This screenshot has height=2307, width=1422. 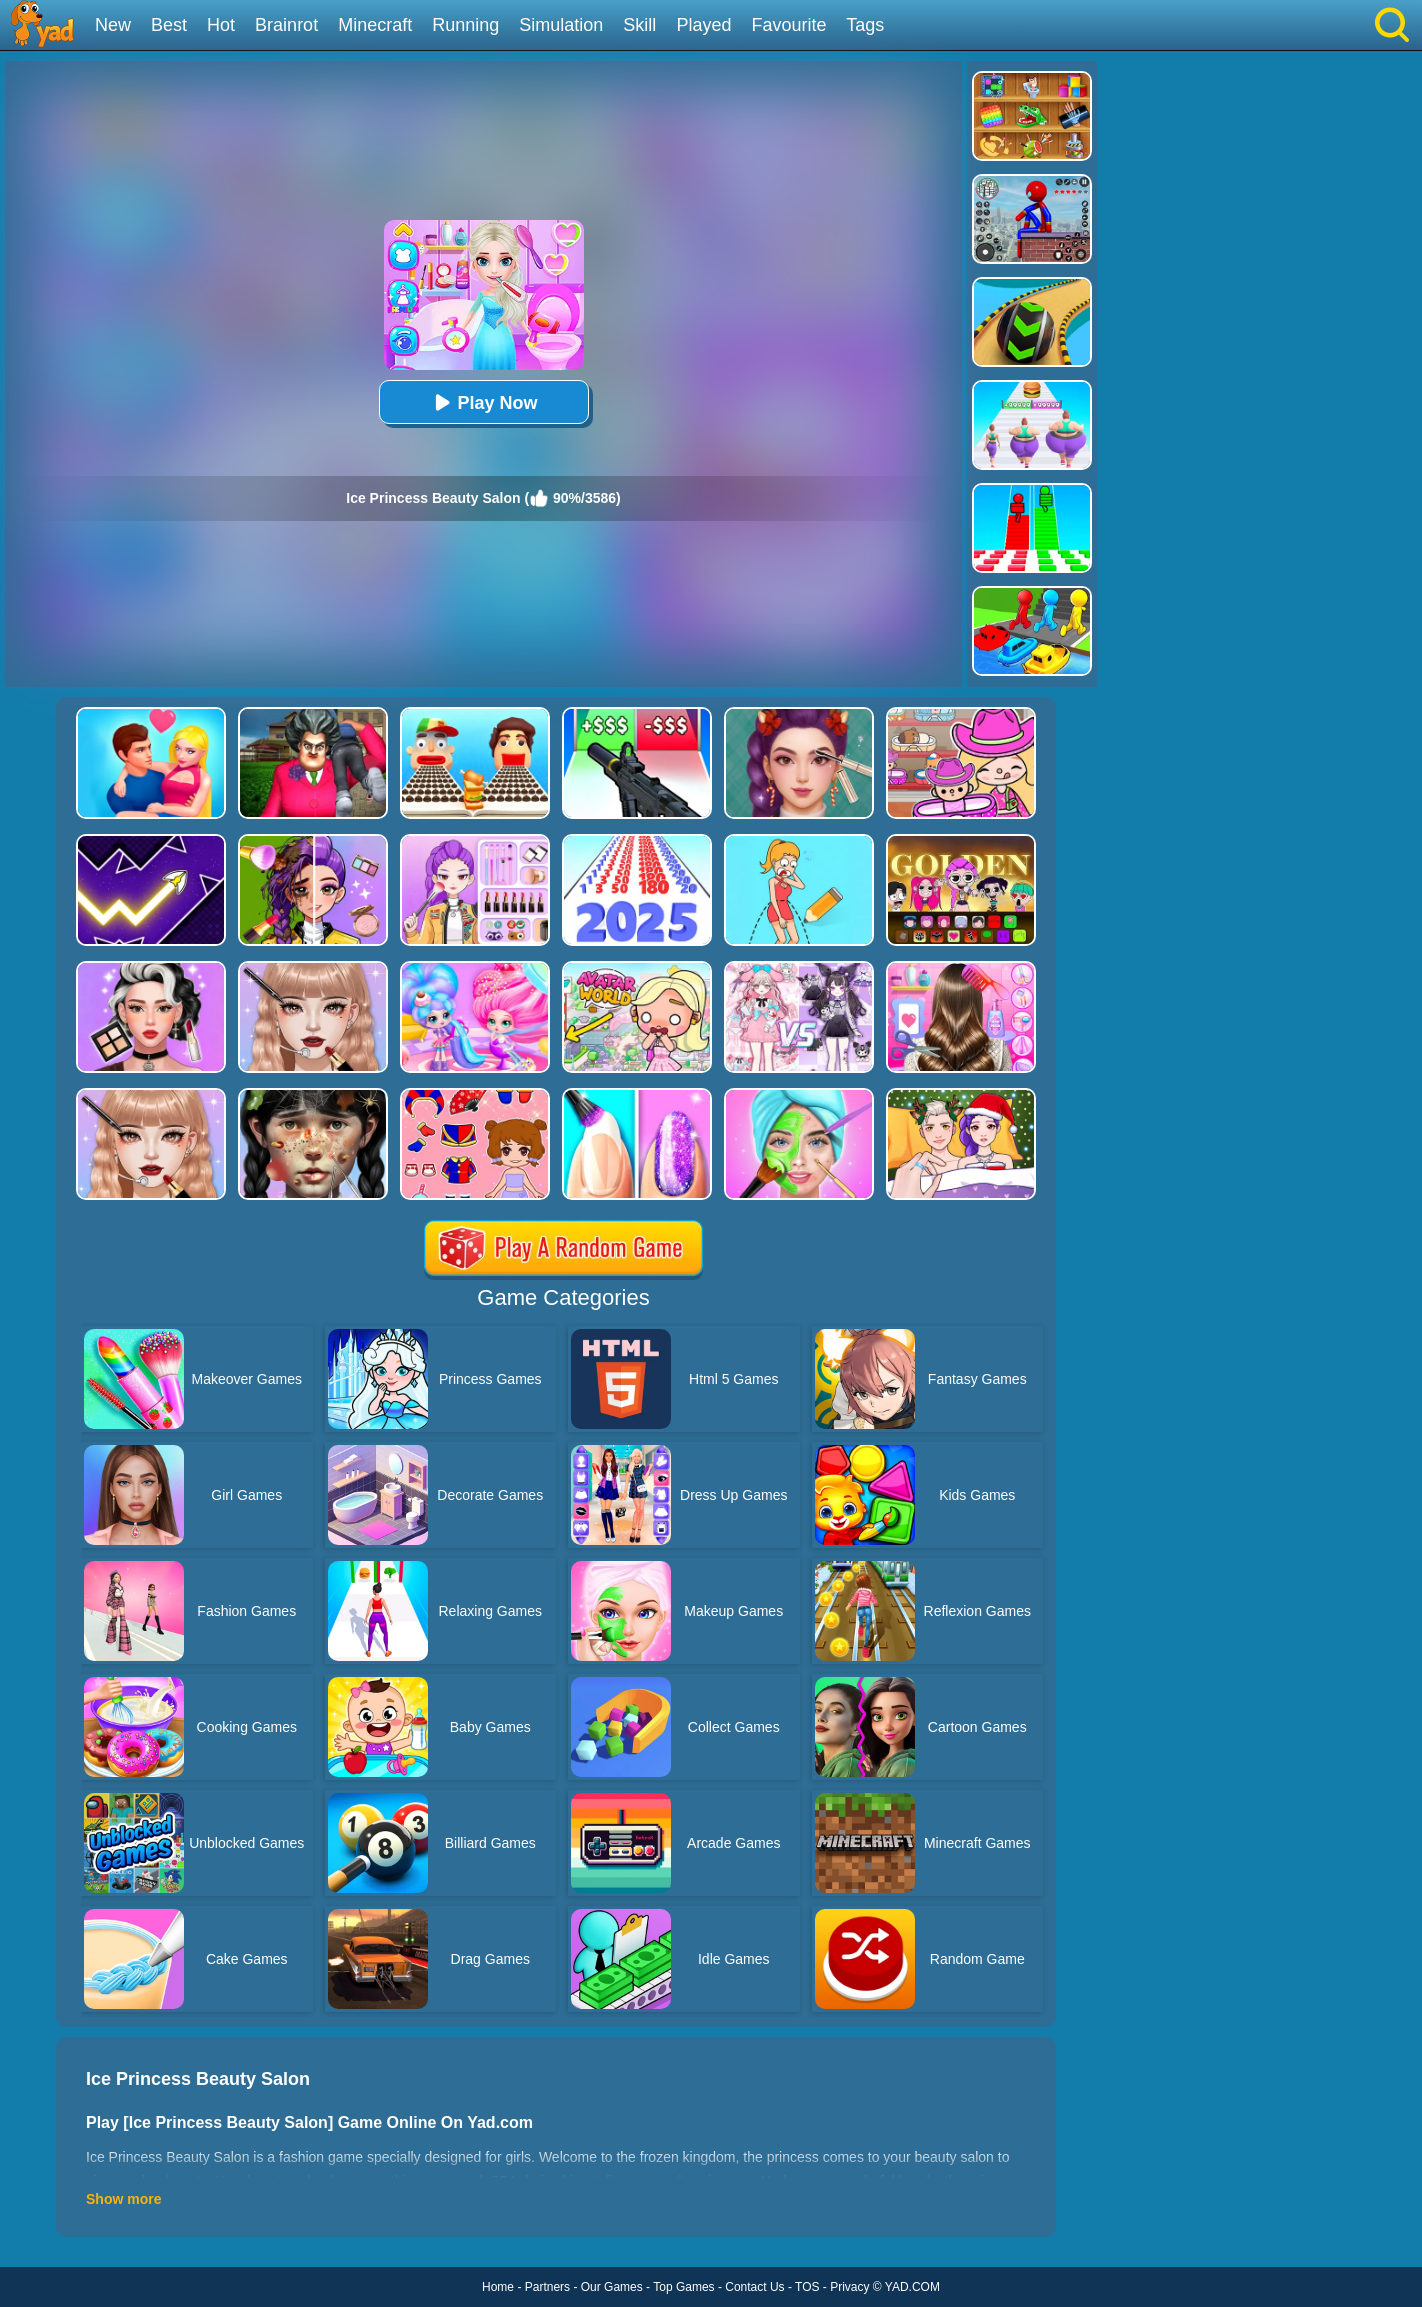 I want to click on TOS, so click(x=807, y=2287).